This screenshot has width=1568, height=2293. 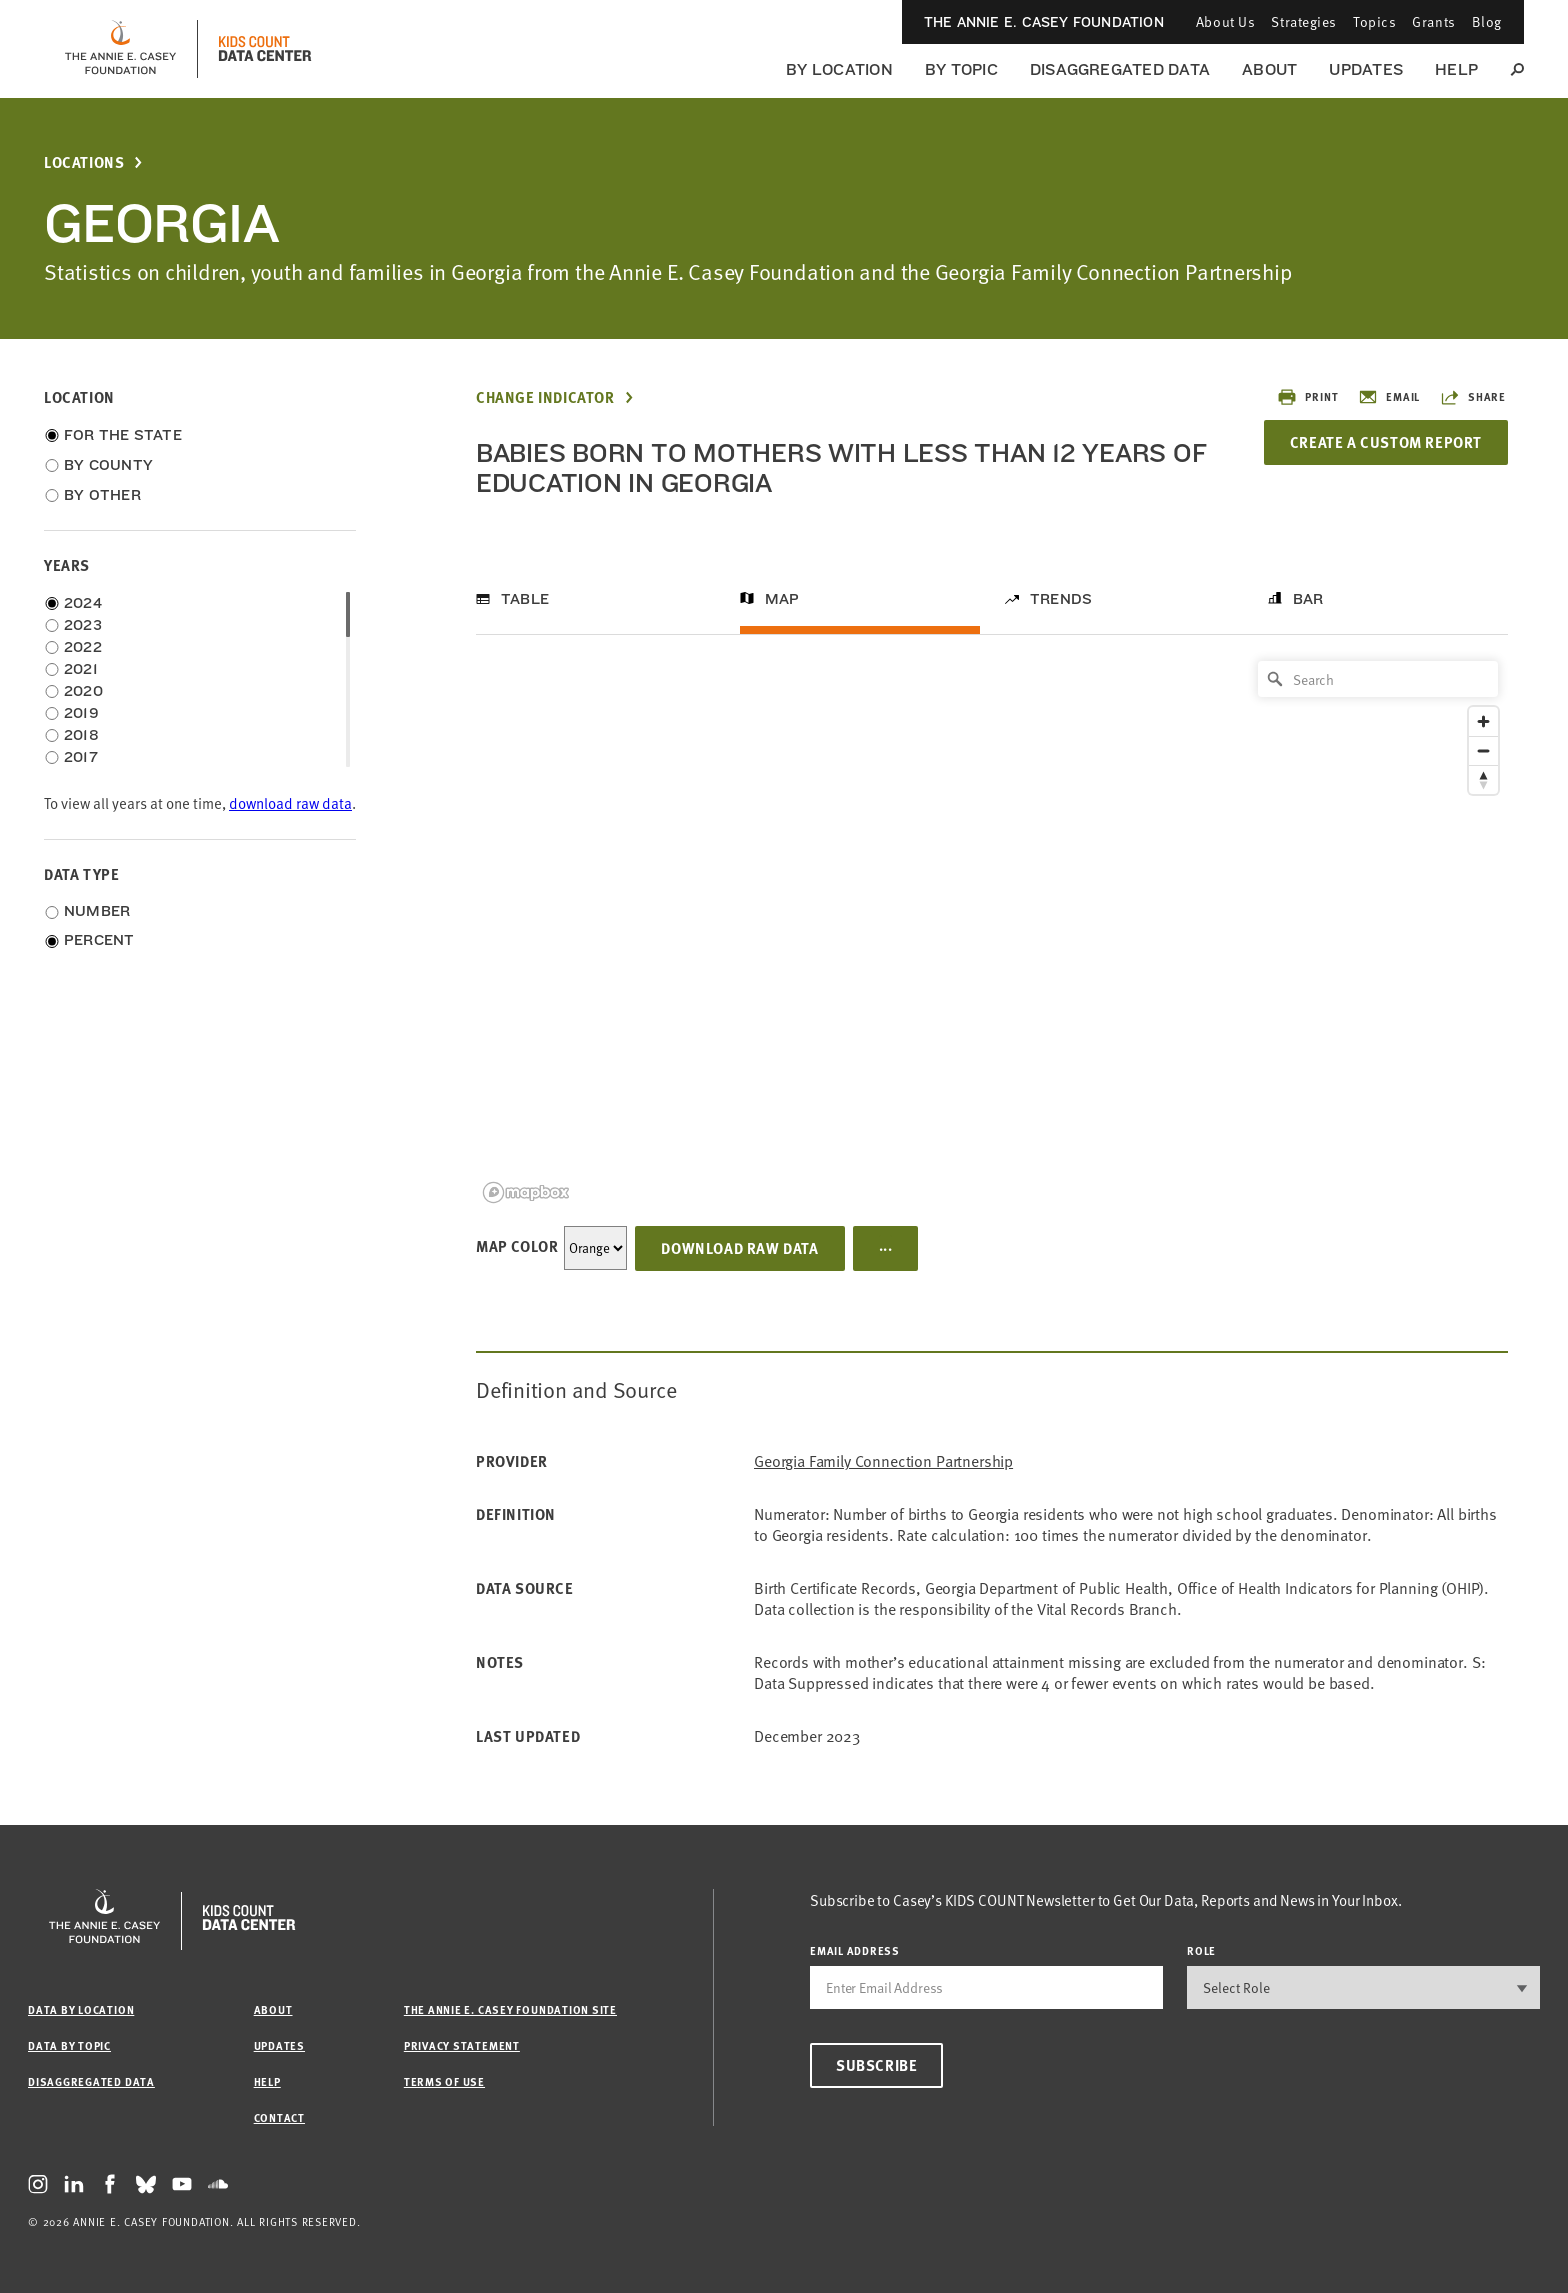 I want to click on Contact, so click(x=279, y=2117).